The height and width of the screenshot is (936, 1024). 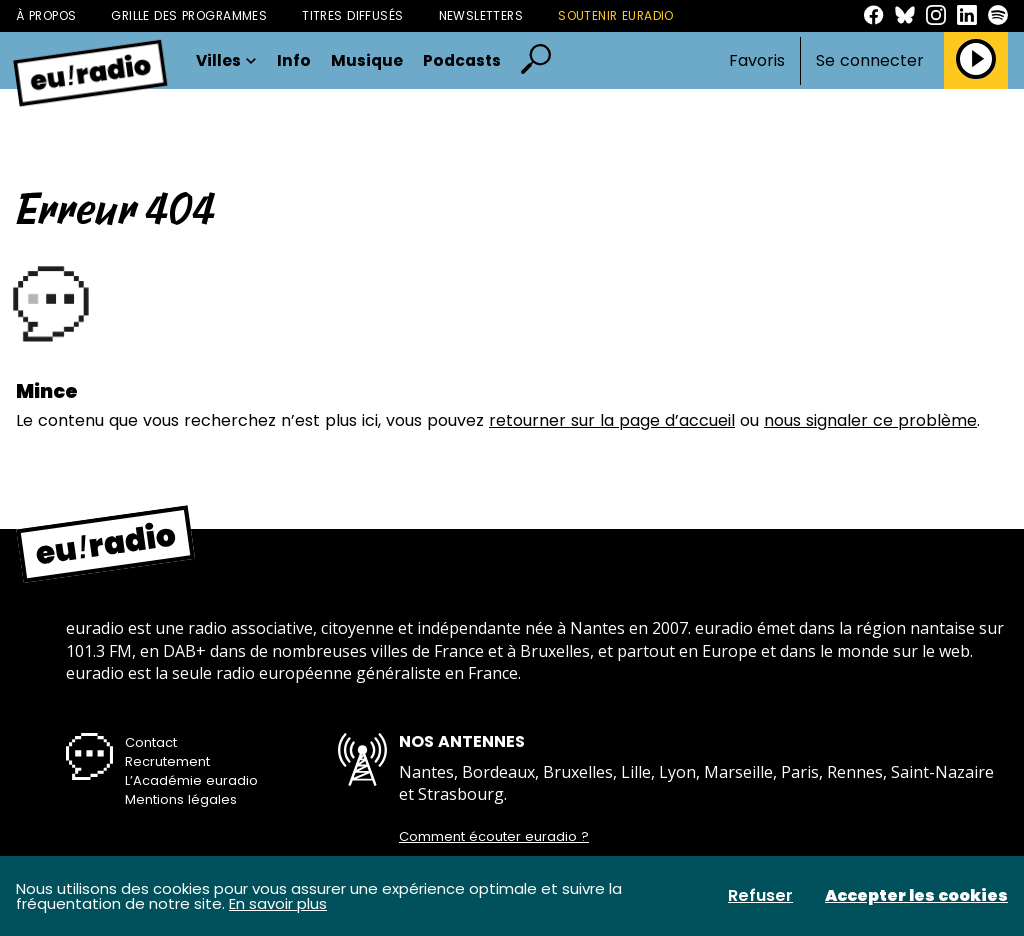 I want to click on Info, so click(x=294, y=61).